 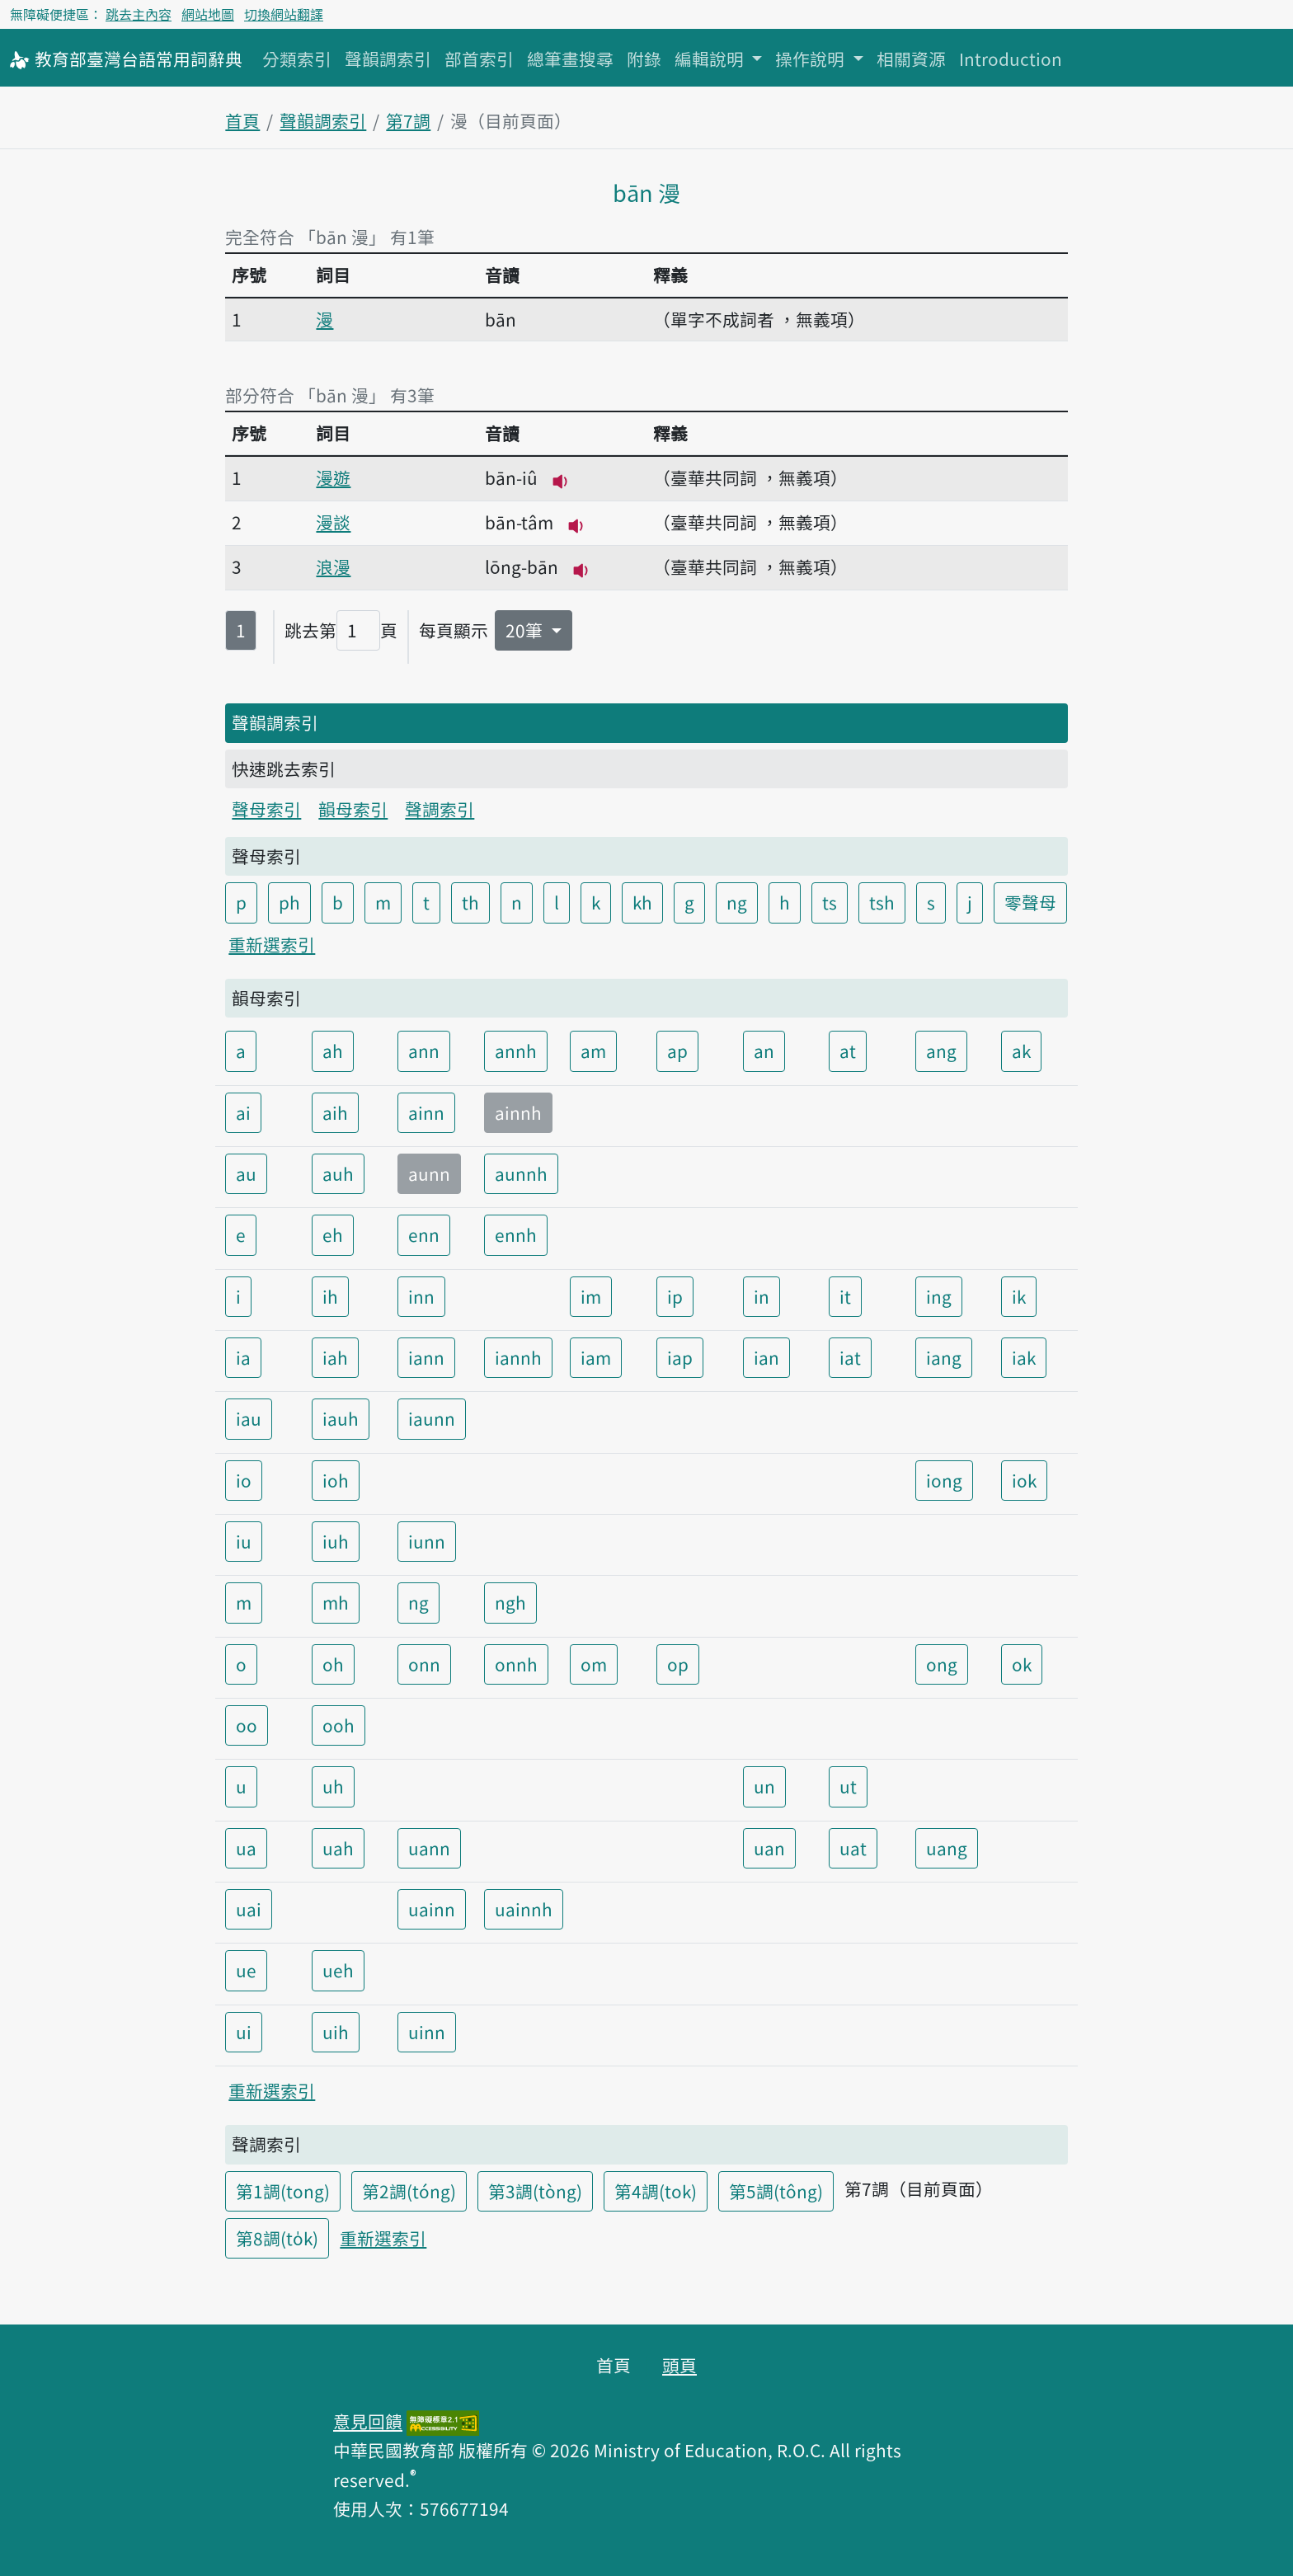 What do you see at coordinates (367, 2421) in the screenshot?
I see `意見回饋` at bounding box center [367, 2421].